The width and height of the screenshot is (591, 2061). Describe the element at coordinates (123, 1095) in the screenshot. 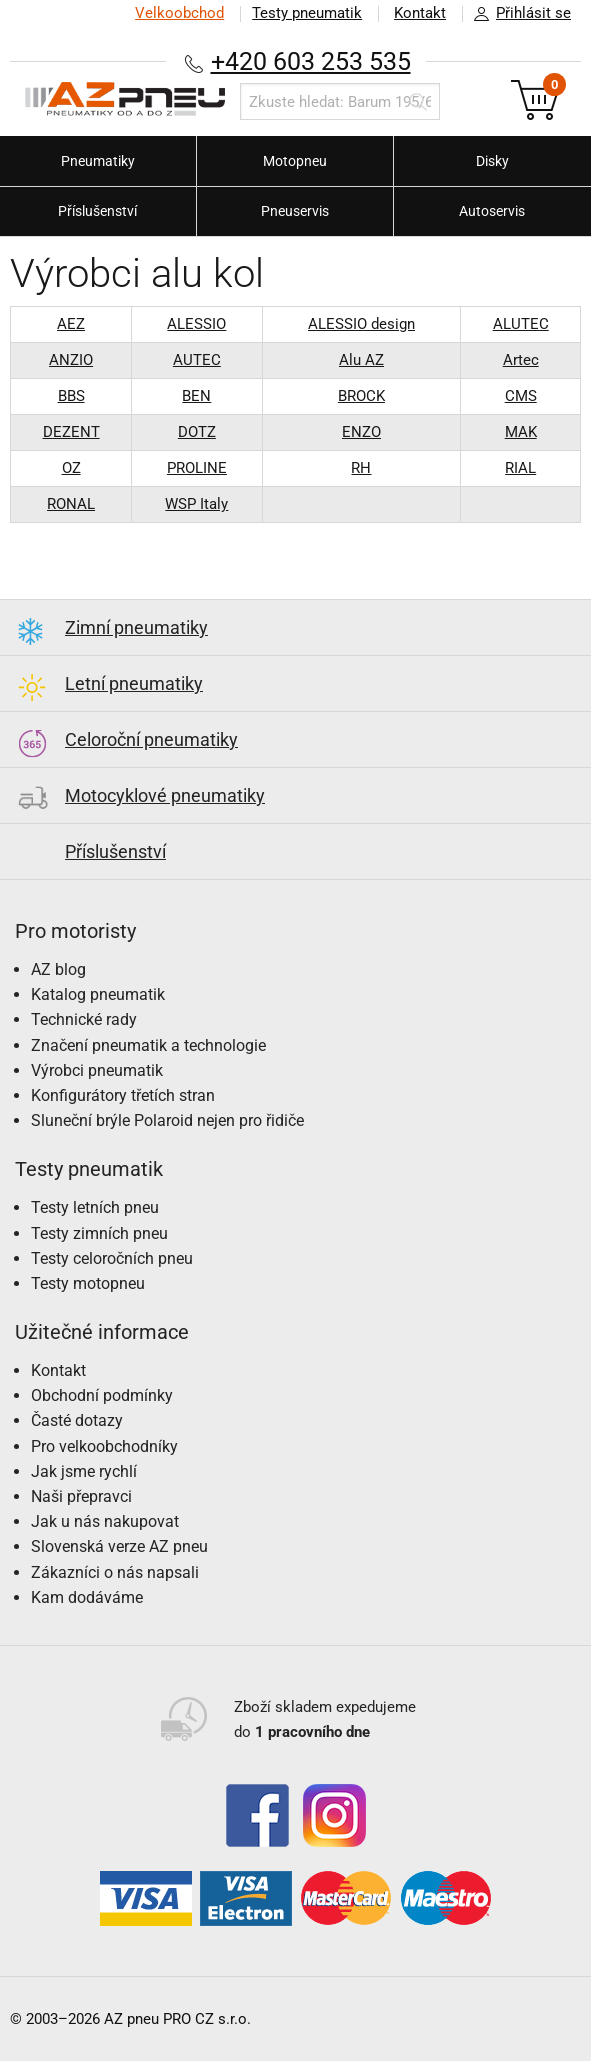

I see `Konfigurátory třetích stran` at that location.